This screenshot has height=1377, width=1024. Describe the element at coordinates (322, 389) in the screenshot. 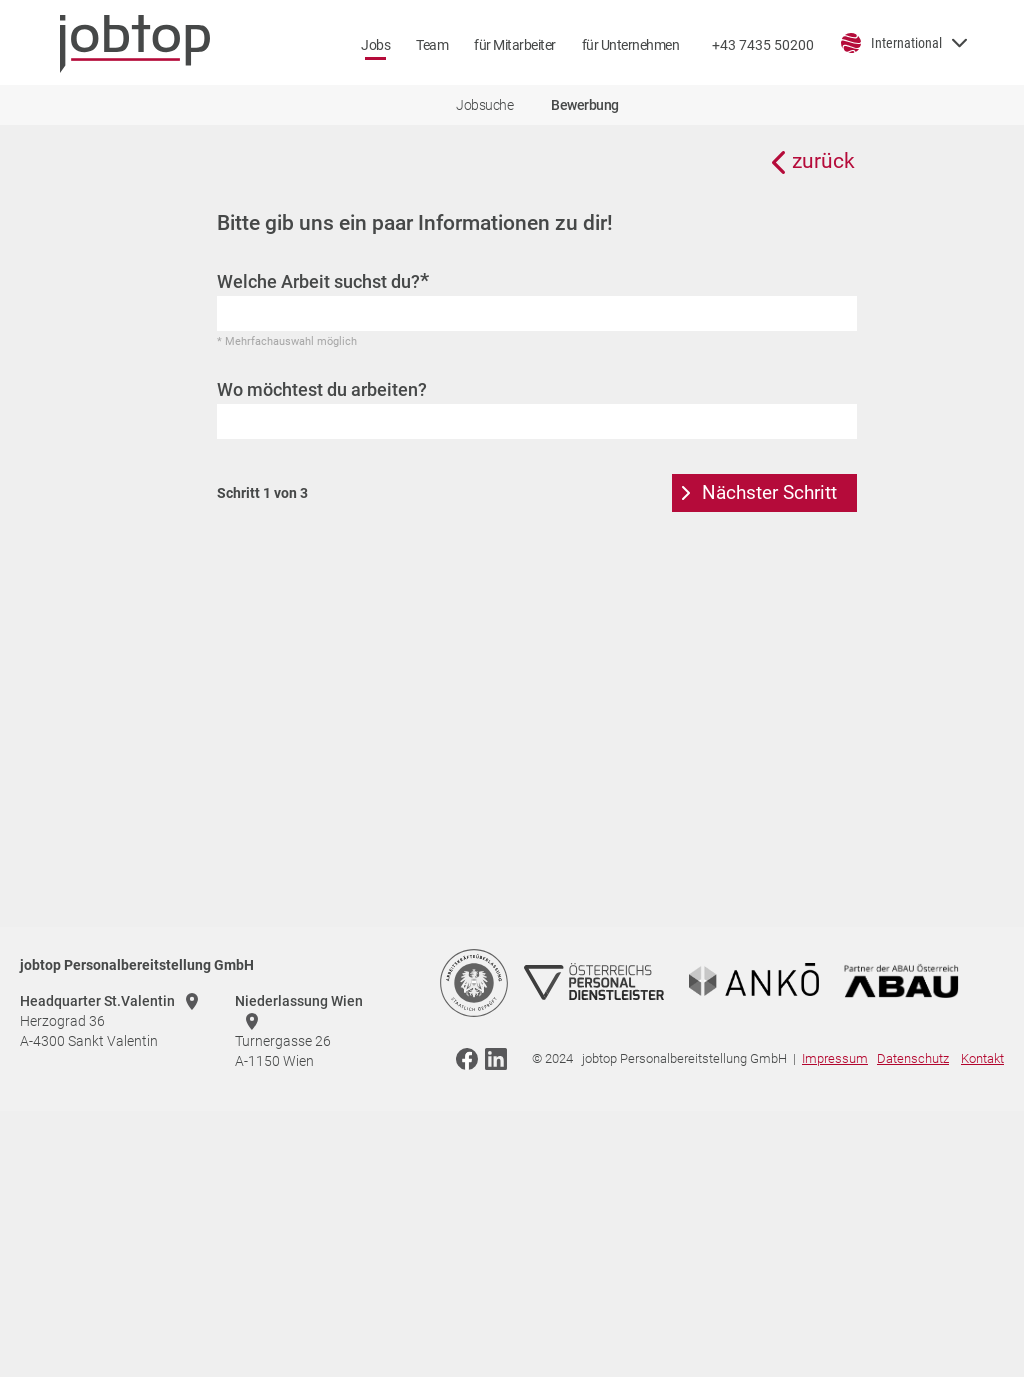

I see `Wo möchtest du arbeiten?` at that location.